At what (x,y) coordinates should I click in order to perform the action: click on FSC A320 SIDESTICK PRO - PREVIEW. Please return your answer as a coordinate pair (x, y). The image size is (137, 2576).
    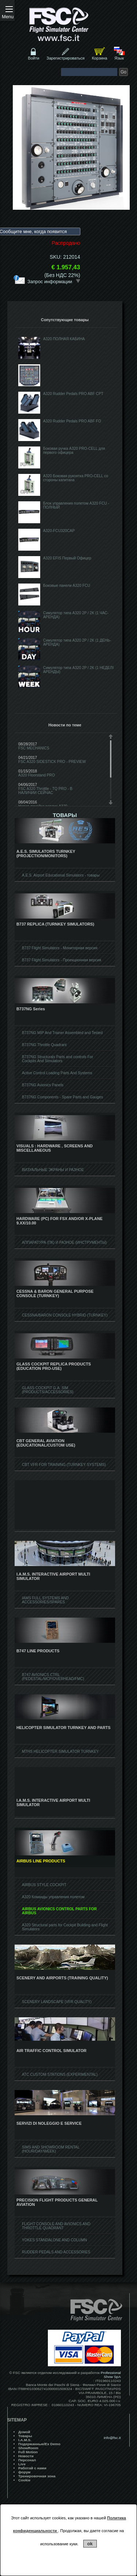
    Looking at the image, I should click on (52, 762).